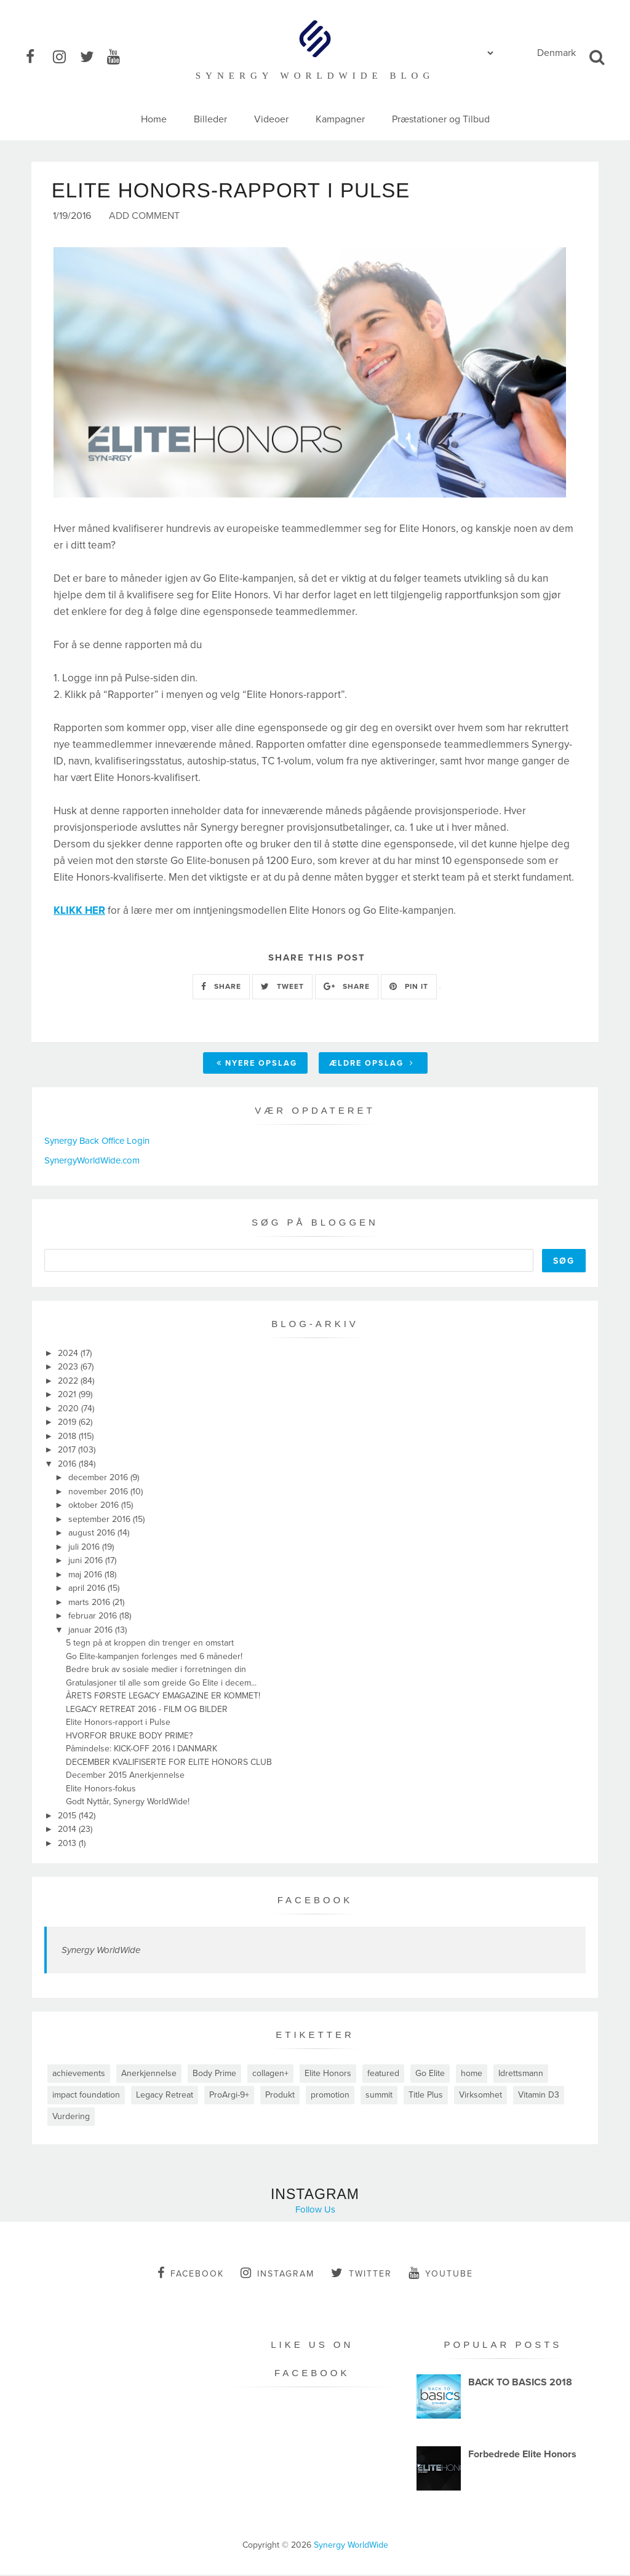  What do you see at coordinates (430, 2074) in the screenshot?
I see `Go Elite` at bounding box center [430, 2074].